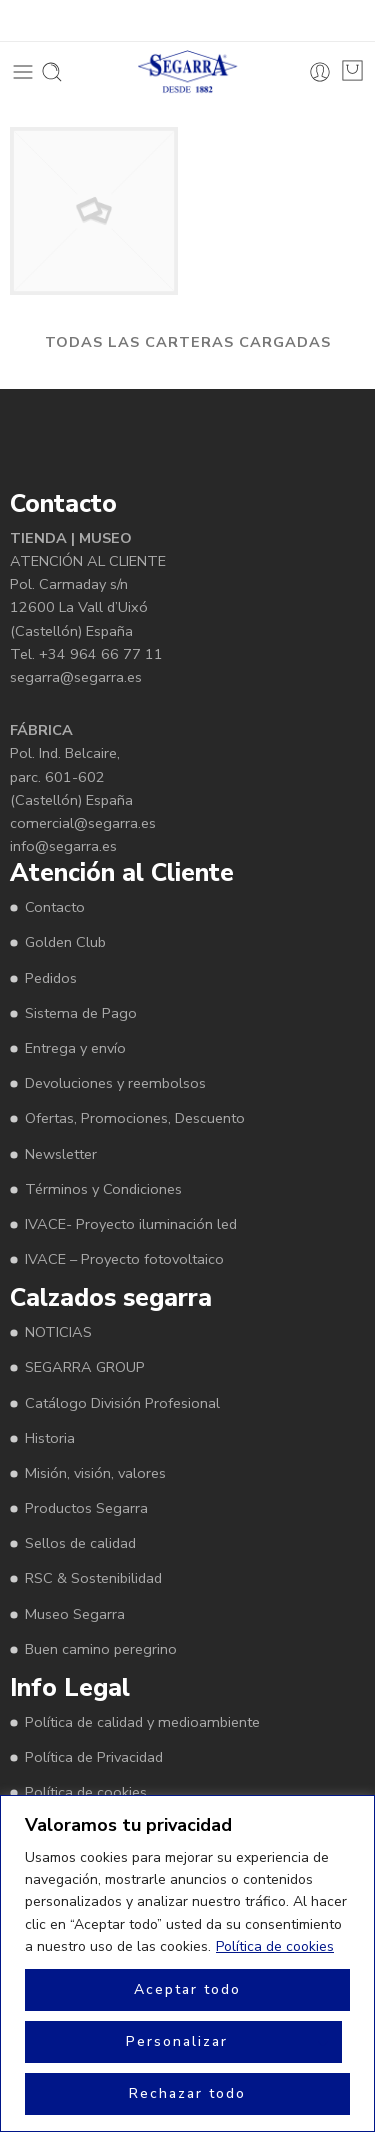 Image resolution: width=375 pixels, height=2132 pixels. What do you see at coordinates (275, 1946) in the screenshot?
I see `Política de cookies` at bounding box center [275, 1946].